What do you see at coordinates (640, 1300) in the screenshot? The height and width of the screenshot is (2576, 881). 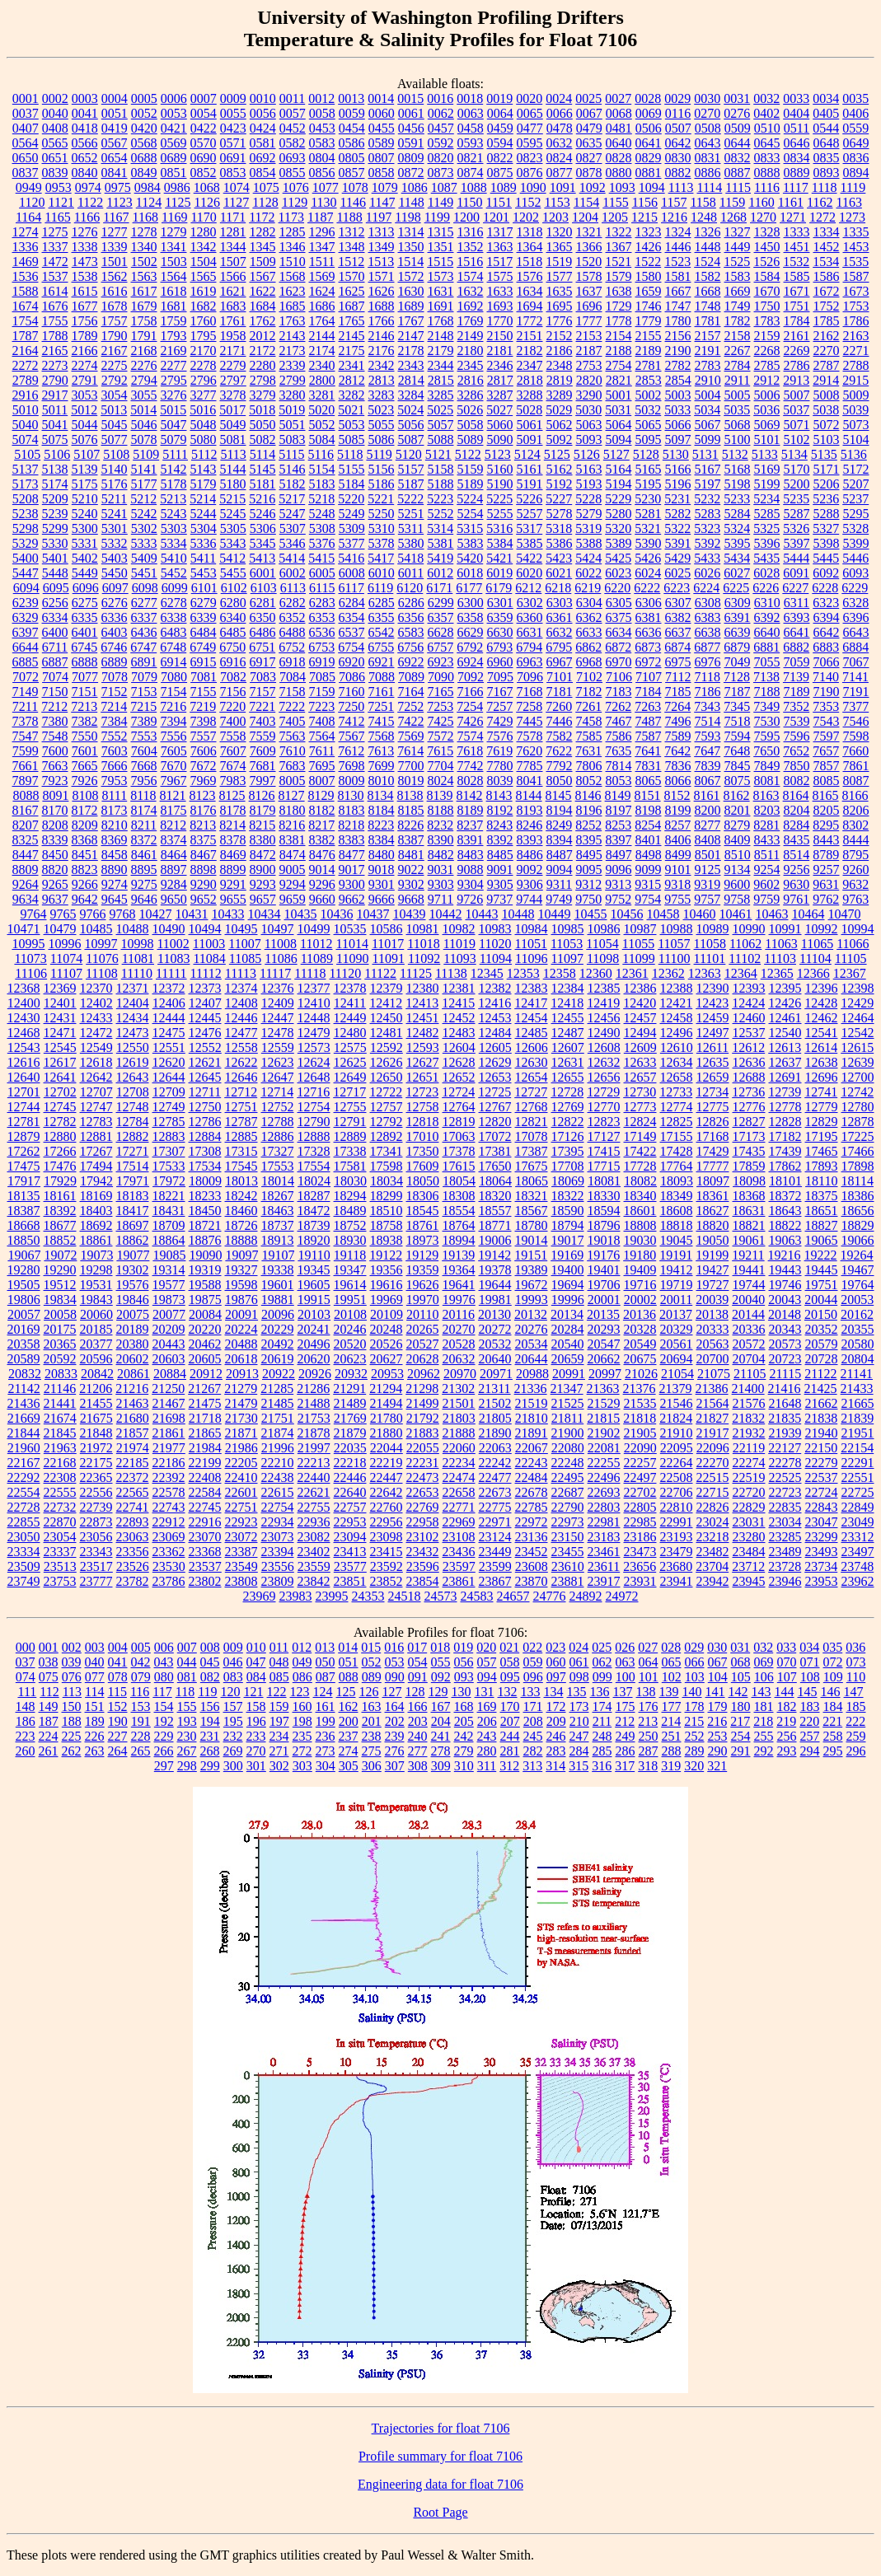 I see `20002` at bounding box center [640, 1300].